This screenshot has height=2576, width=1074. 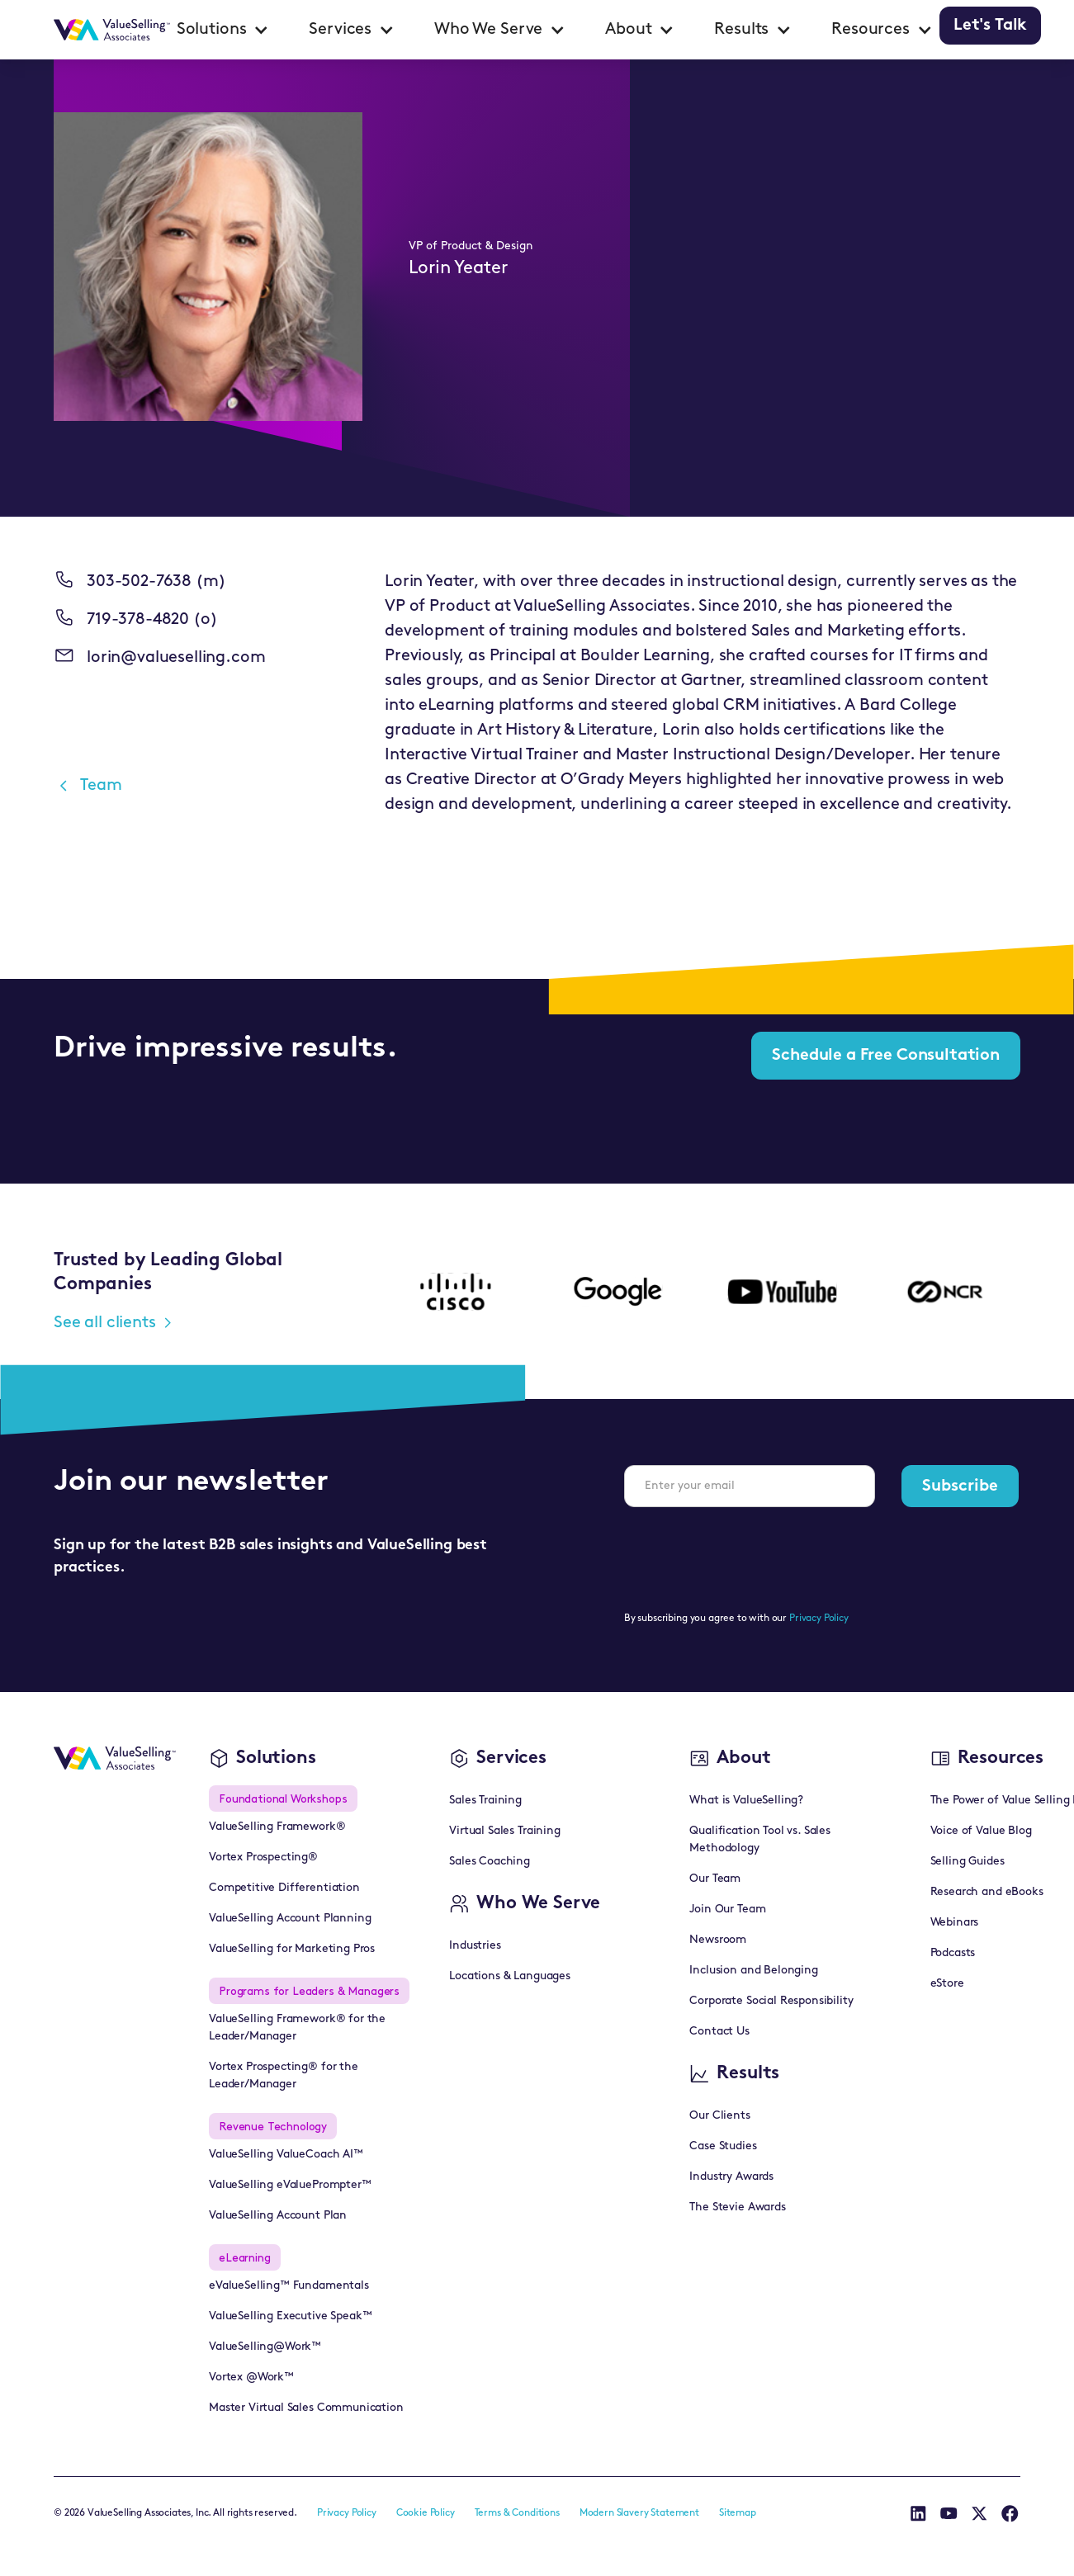 I want to click on Modern Slavery Statement, so click(x=639, y=2513).